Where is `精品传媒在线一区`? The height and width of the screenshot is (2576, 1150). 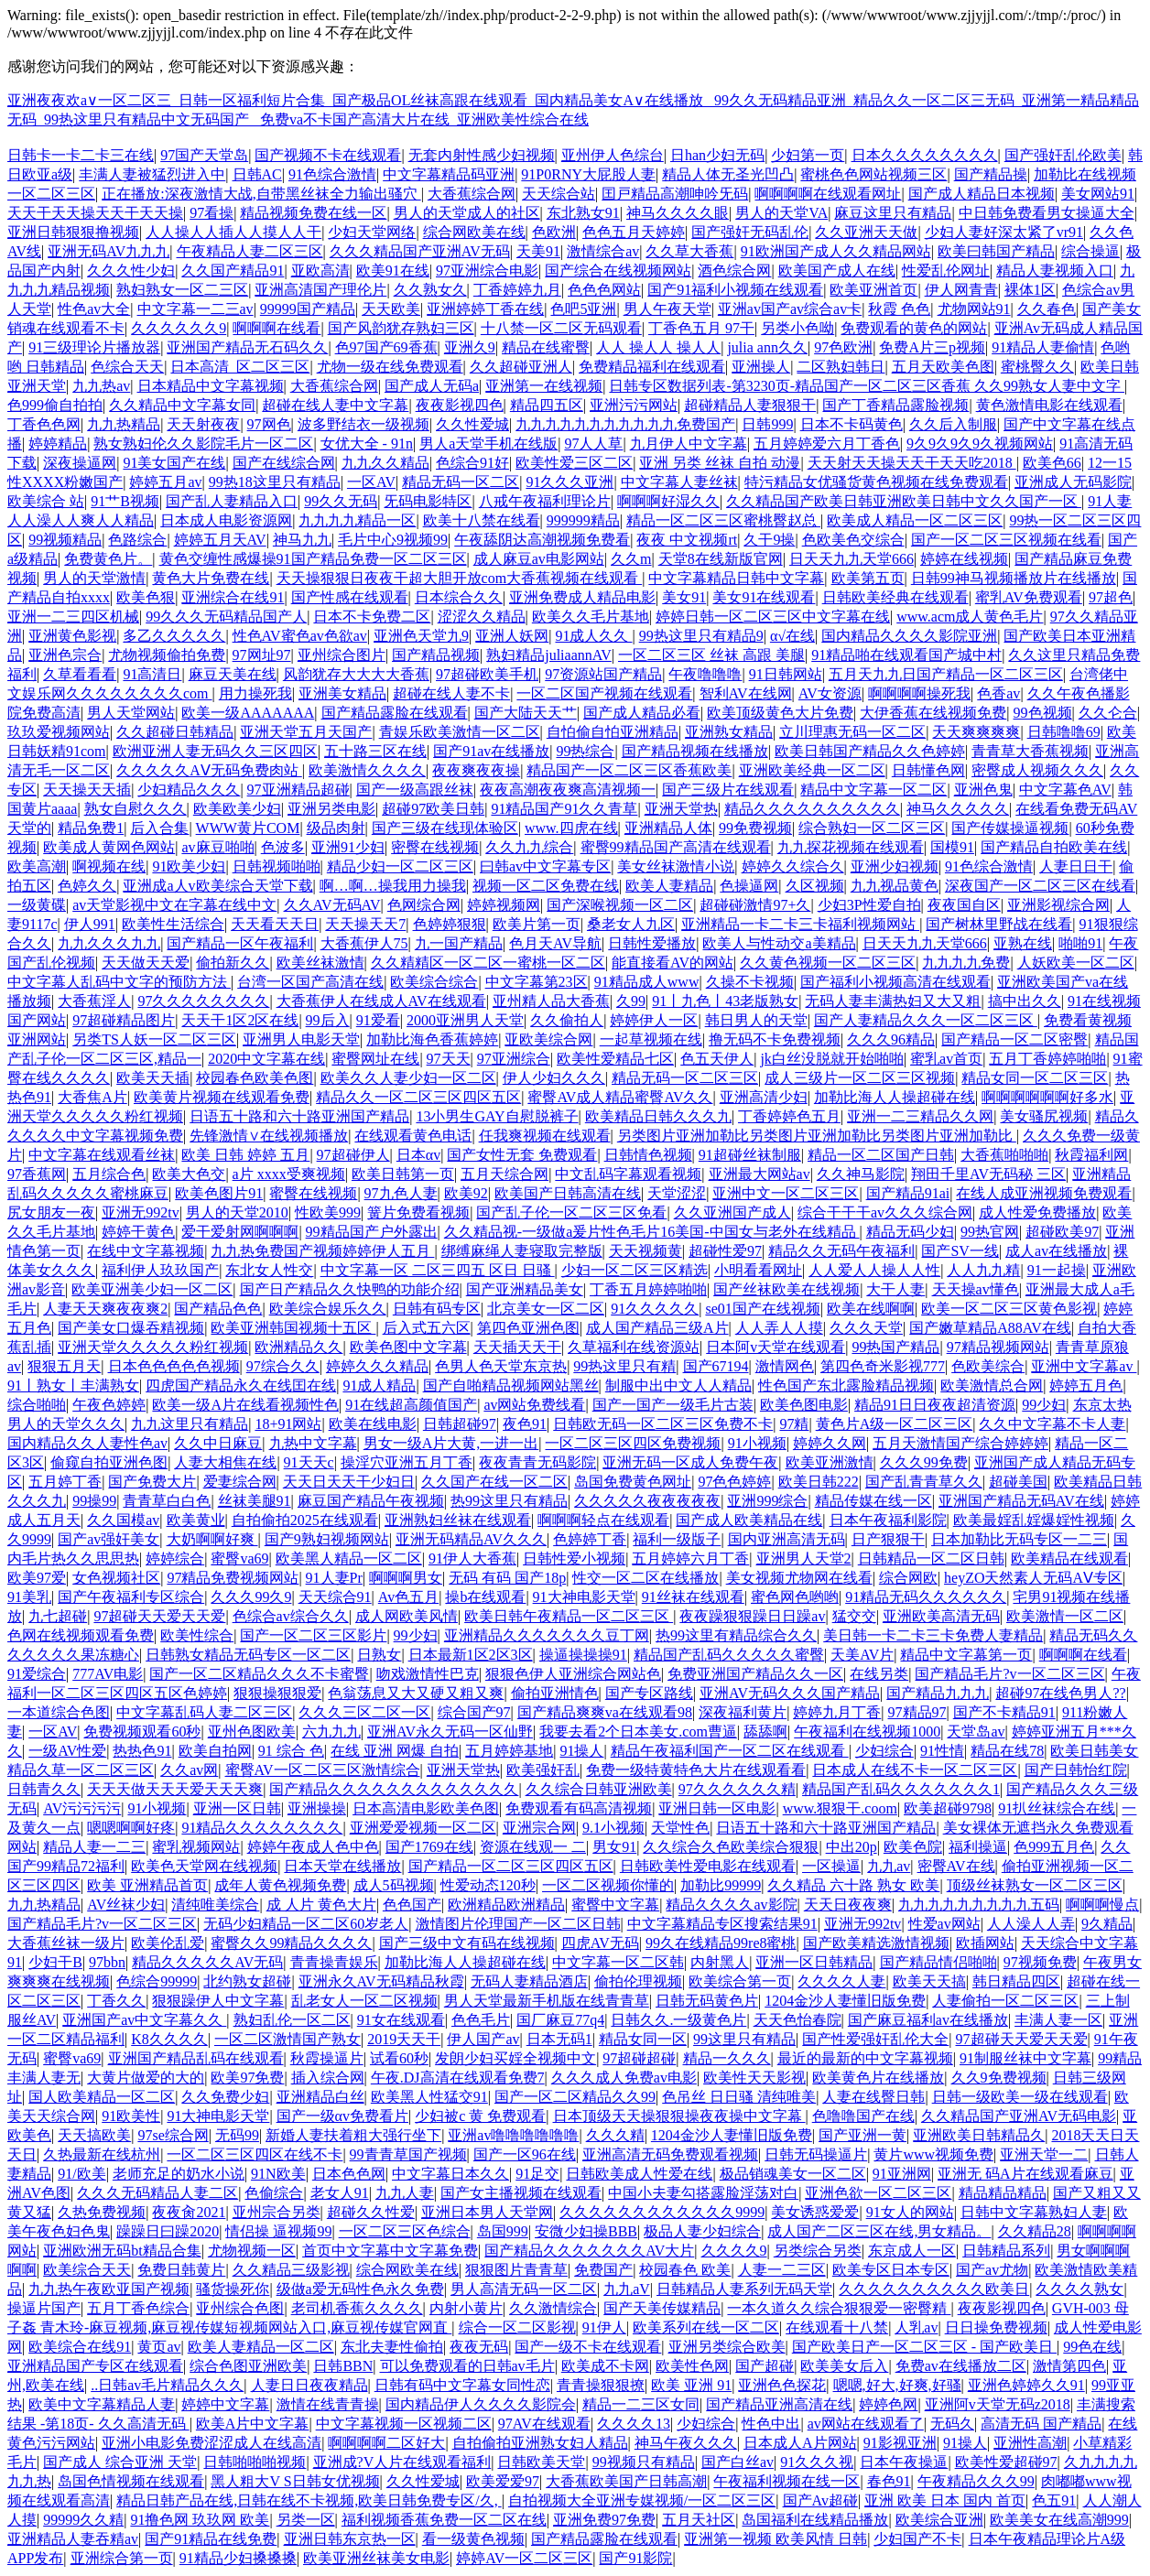 精品传媒在线一区 is located at coordinates (873, 1501).